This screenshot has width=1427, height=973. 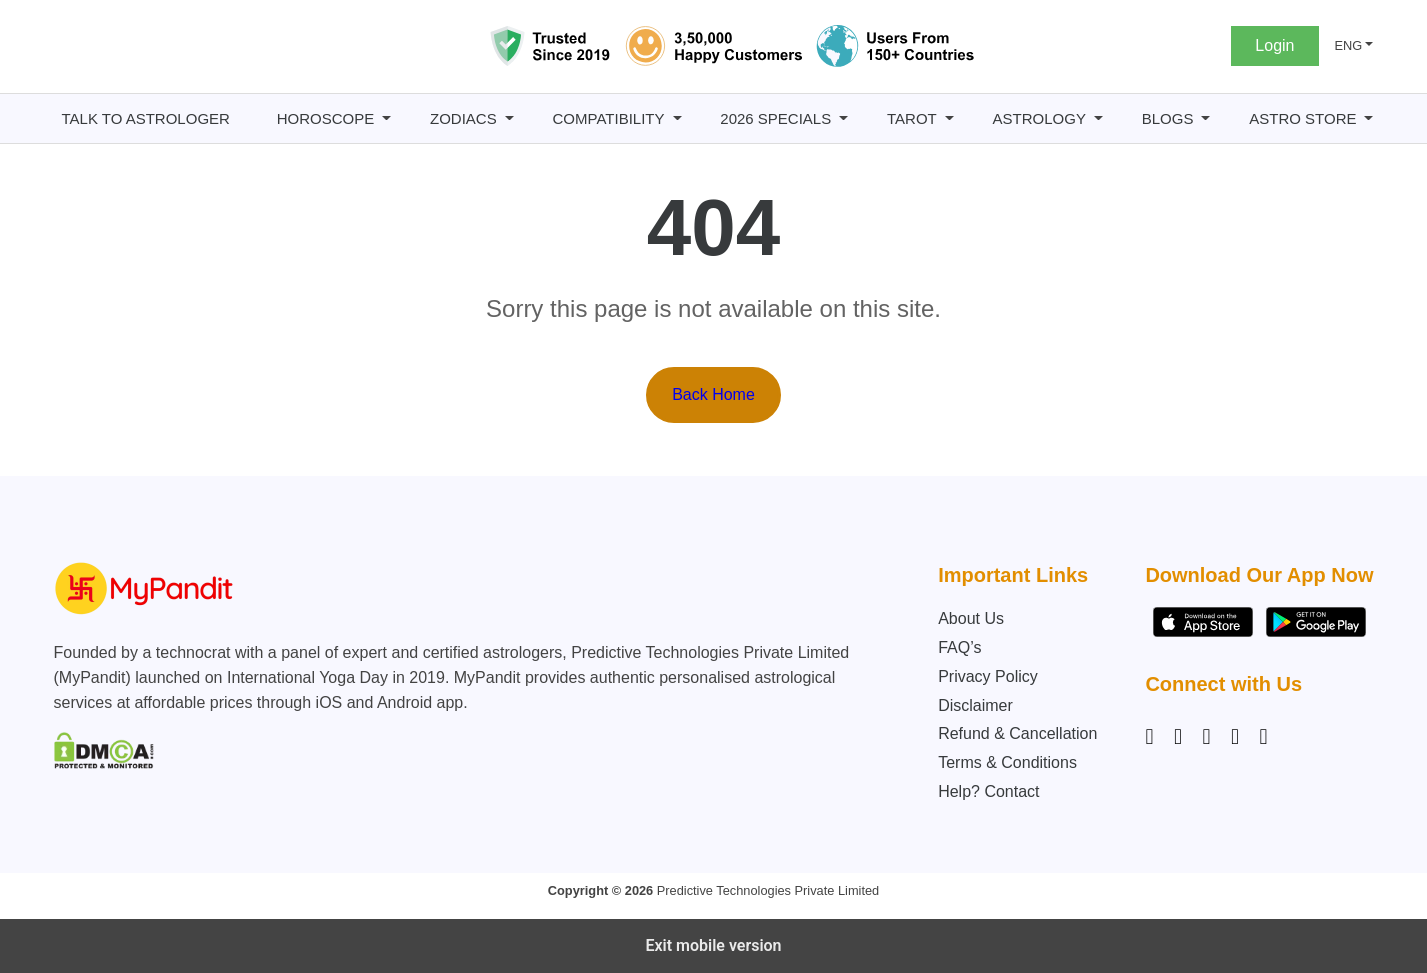 What do you see at coordinates (1205, 118) in the screenshot?
I see `[BLOGS submenu]` at bounding box center [1205, 118].